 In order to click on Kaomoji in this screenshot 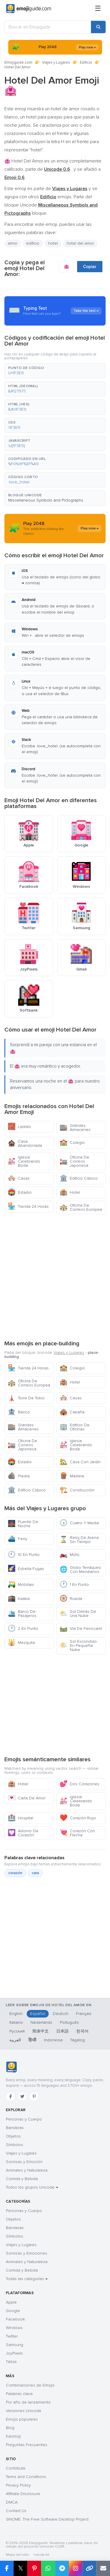, I will do `click(13, 2436)`.